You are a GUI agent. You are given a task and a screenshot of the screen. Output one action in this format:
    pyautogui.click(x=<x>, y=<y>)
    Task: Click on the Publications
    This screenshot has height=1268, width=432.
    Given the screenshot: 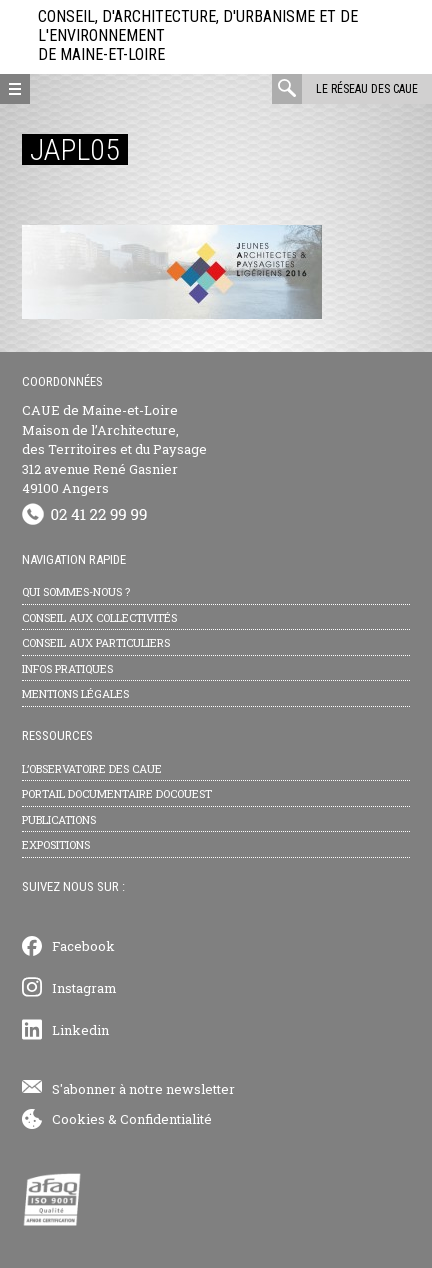 What is the action you would take?
    pyautogui.click(x=59, y=819)
    